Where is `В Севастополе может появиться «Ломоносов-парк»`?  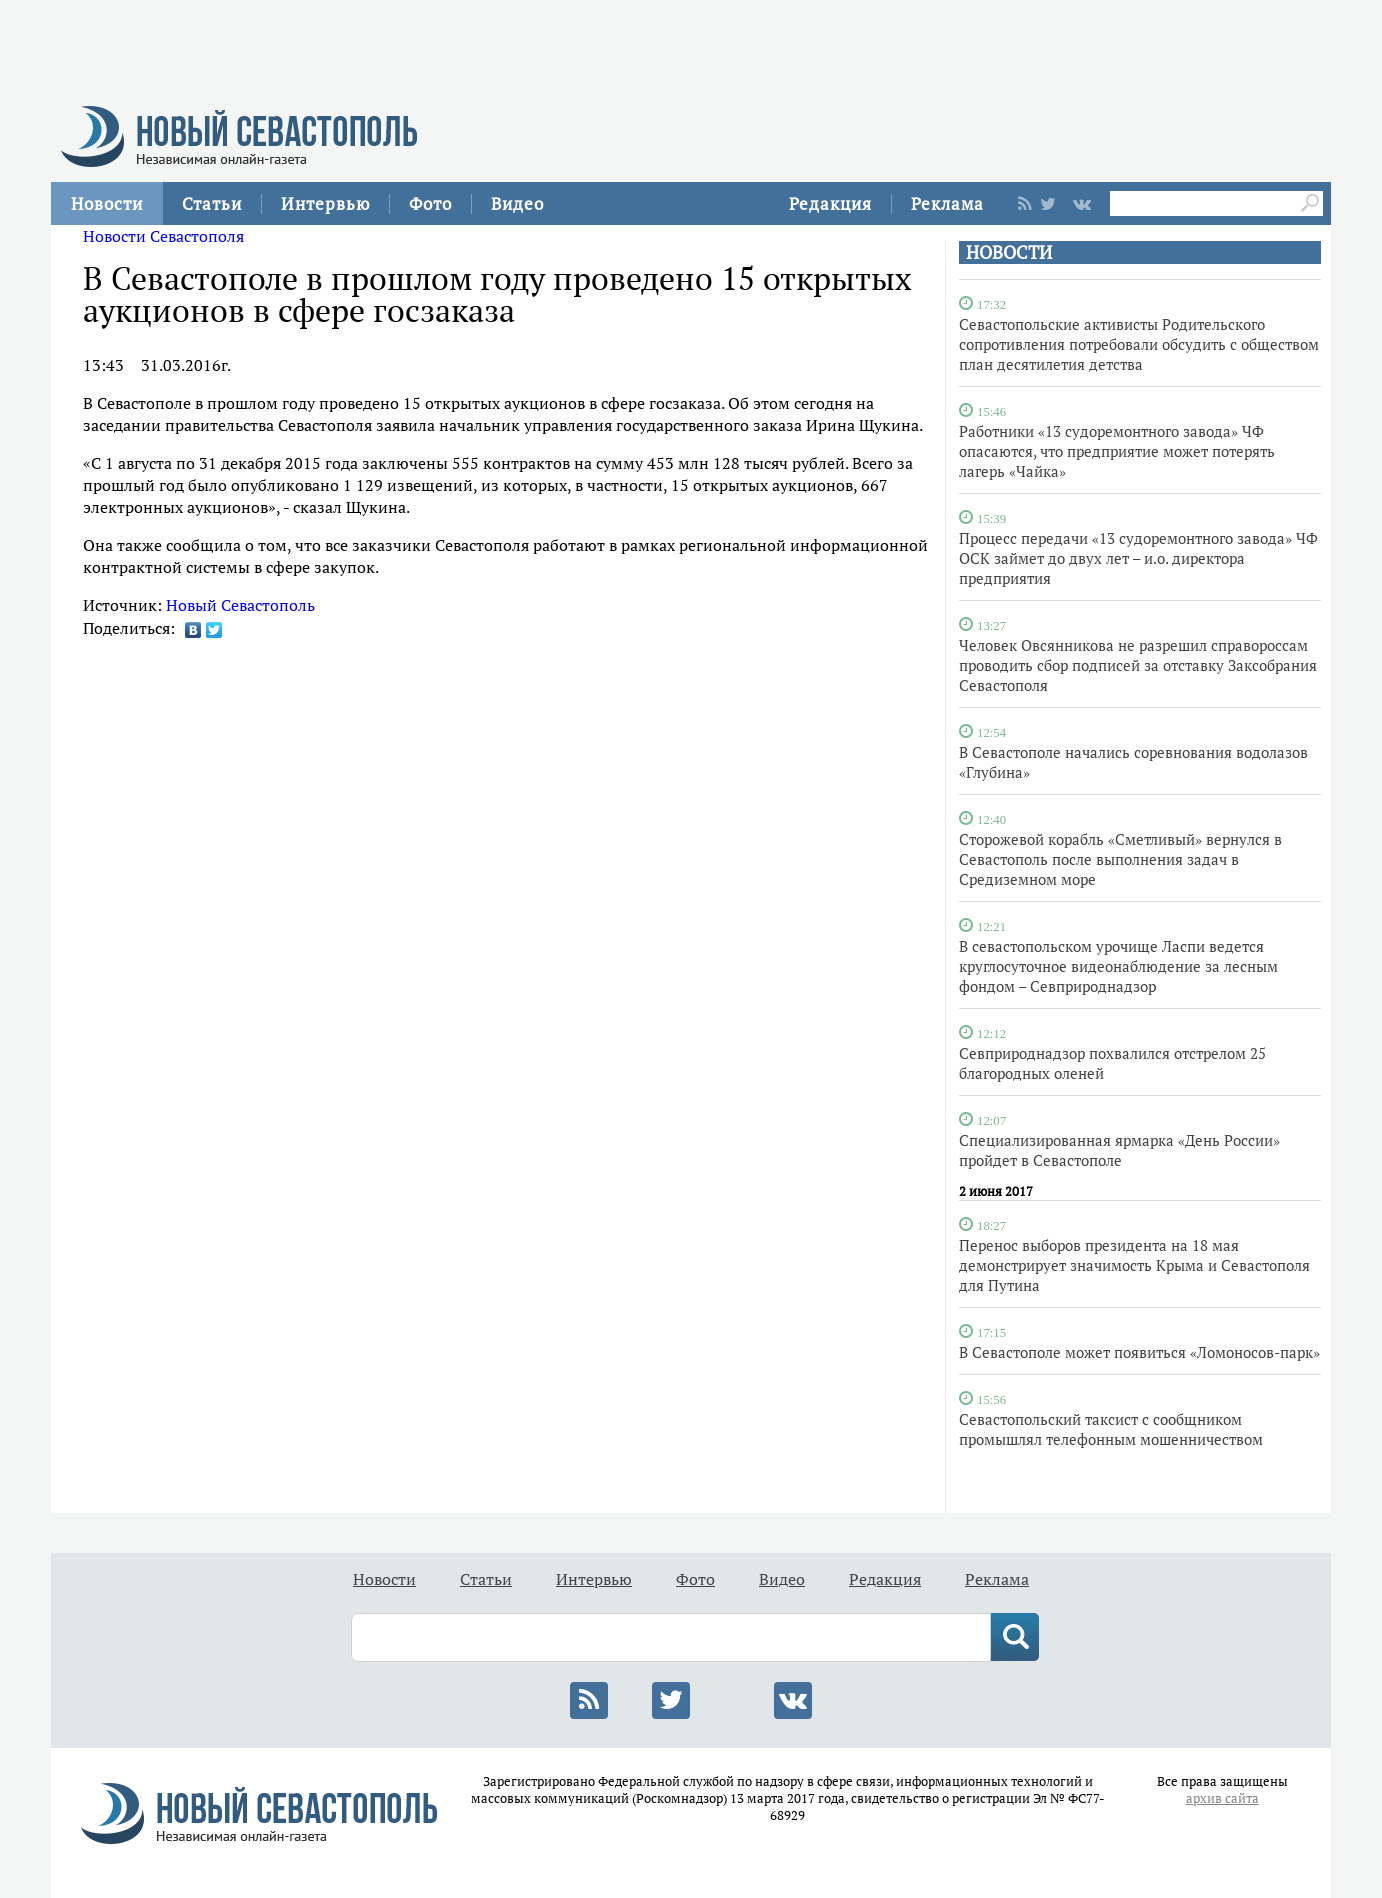 В Севастополе может появиться «Ломоносов-парк» is located at coordinates (1139, 1352).